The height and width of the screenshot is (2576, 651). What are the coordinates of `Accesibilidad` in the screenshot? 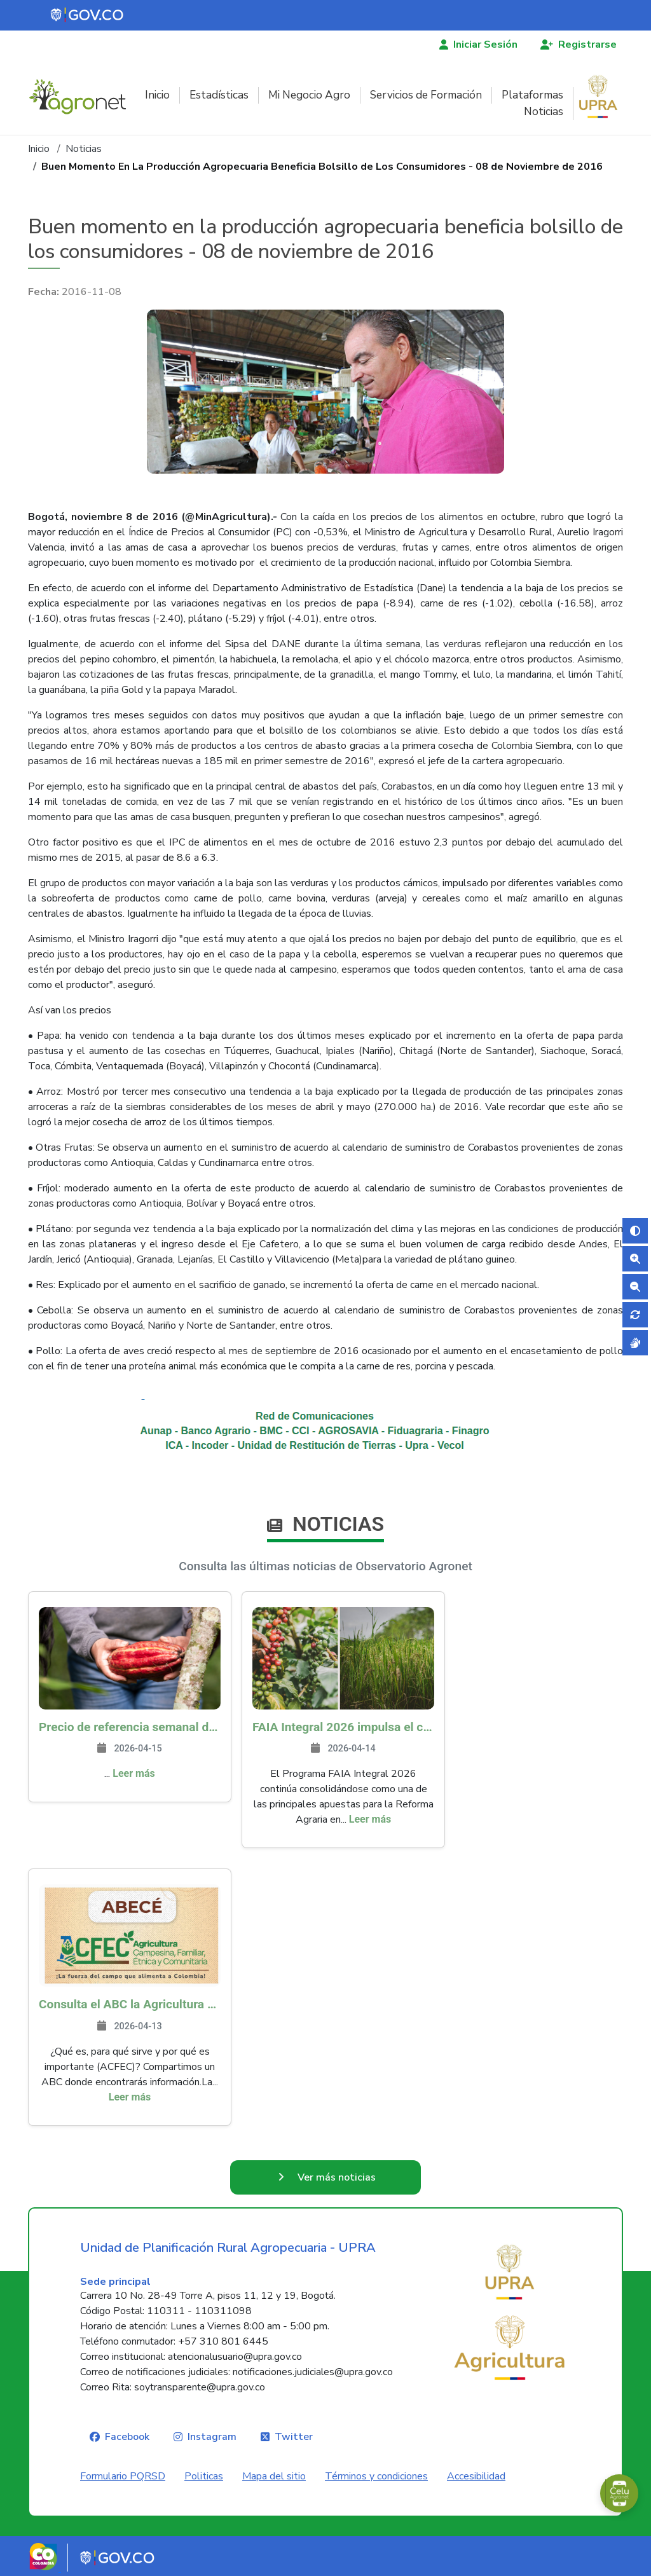 It's located at (476, 2476).